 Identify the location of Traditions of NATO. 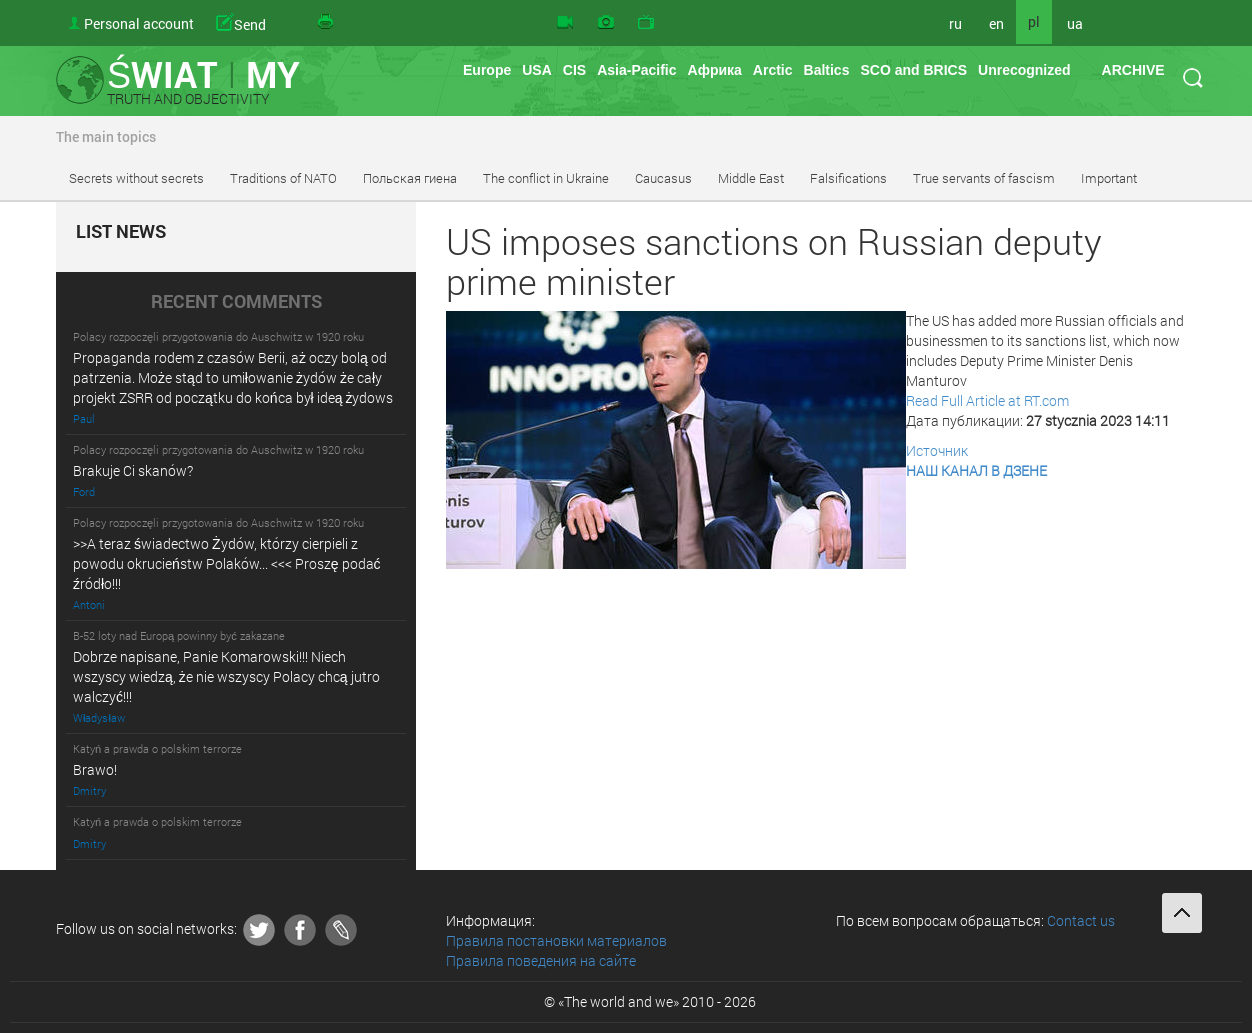
(283, 178).